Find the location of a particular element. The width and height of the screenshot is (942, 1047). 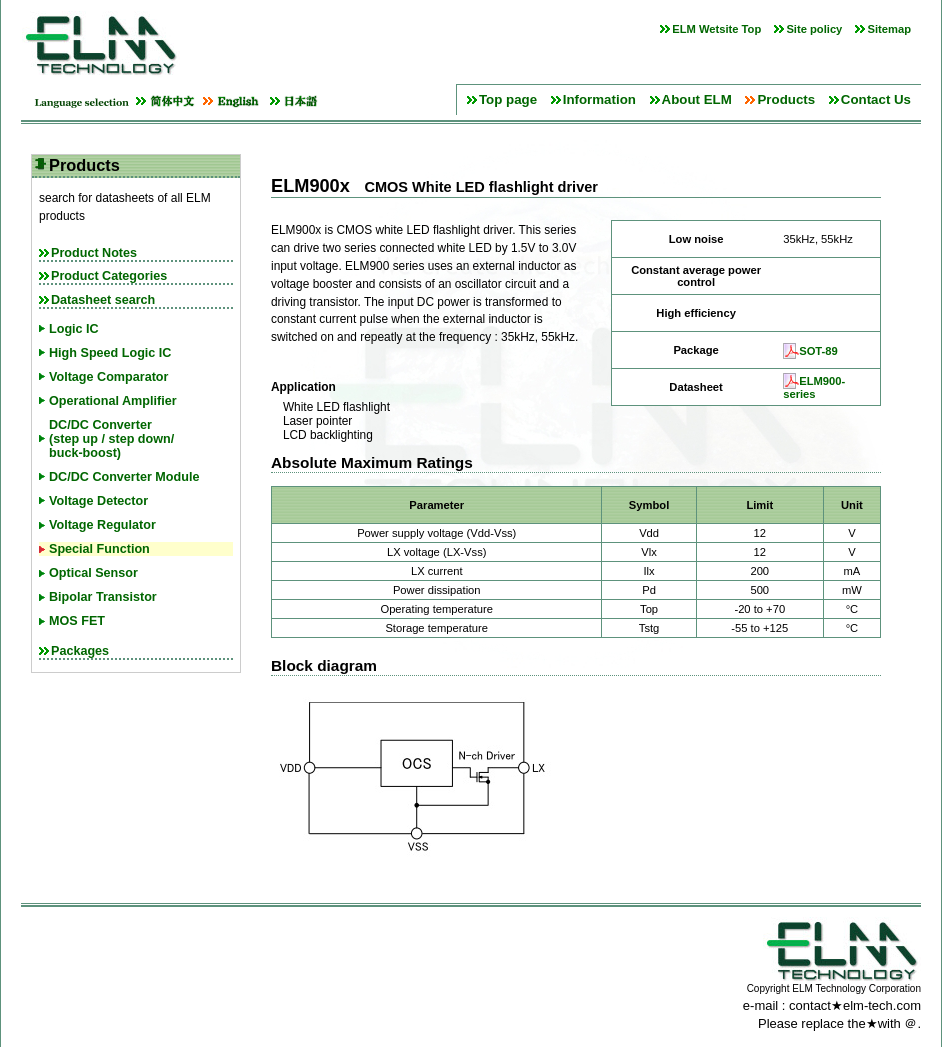

Product Notes is located at coordinates (94, 253).